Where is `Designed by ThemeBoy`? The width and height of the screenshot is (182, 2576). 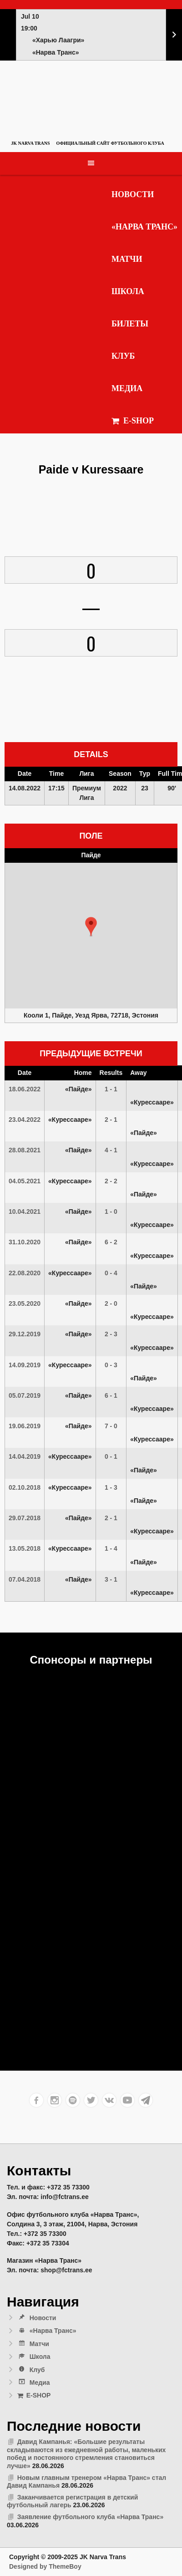 Designed by ThemeBoy is located at coordinates (45, 2566).